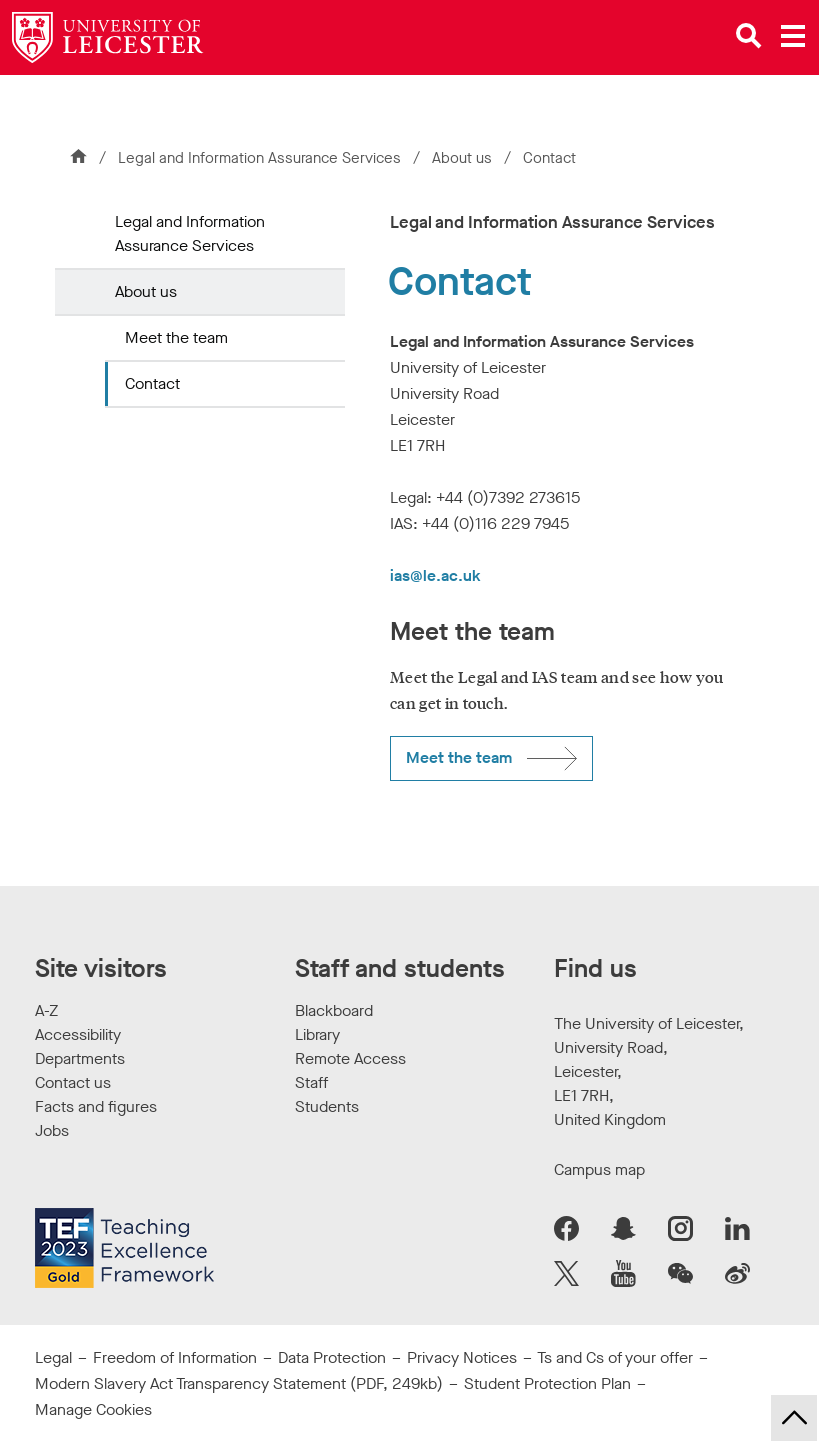 This screenshot has width=819, height=1449. Describe the element at coordinates (176, 337) in the screenshot. I see `Meet the team` at that location.